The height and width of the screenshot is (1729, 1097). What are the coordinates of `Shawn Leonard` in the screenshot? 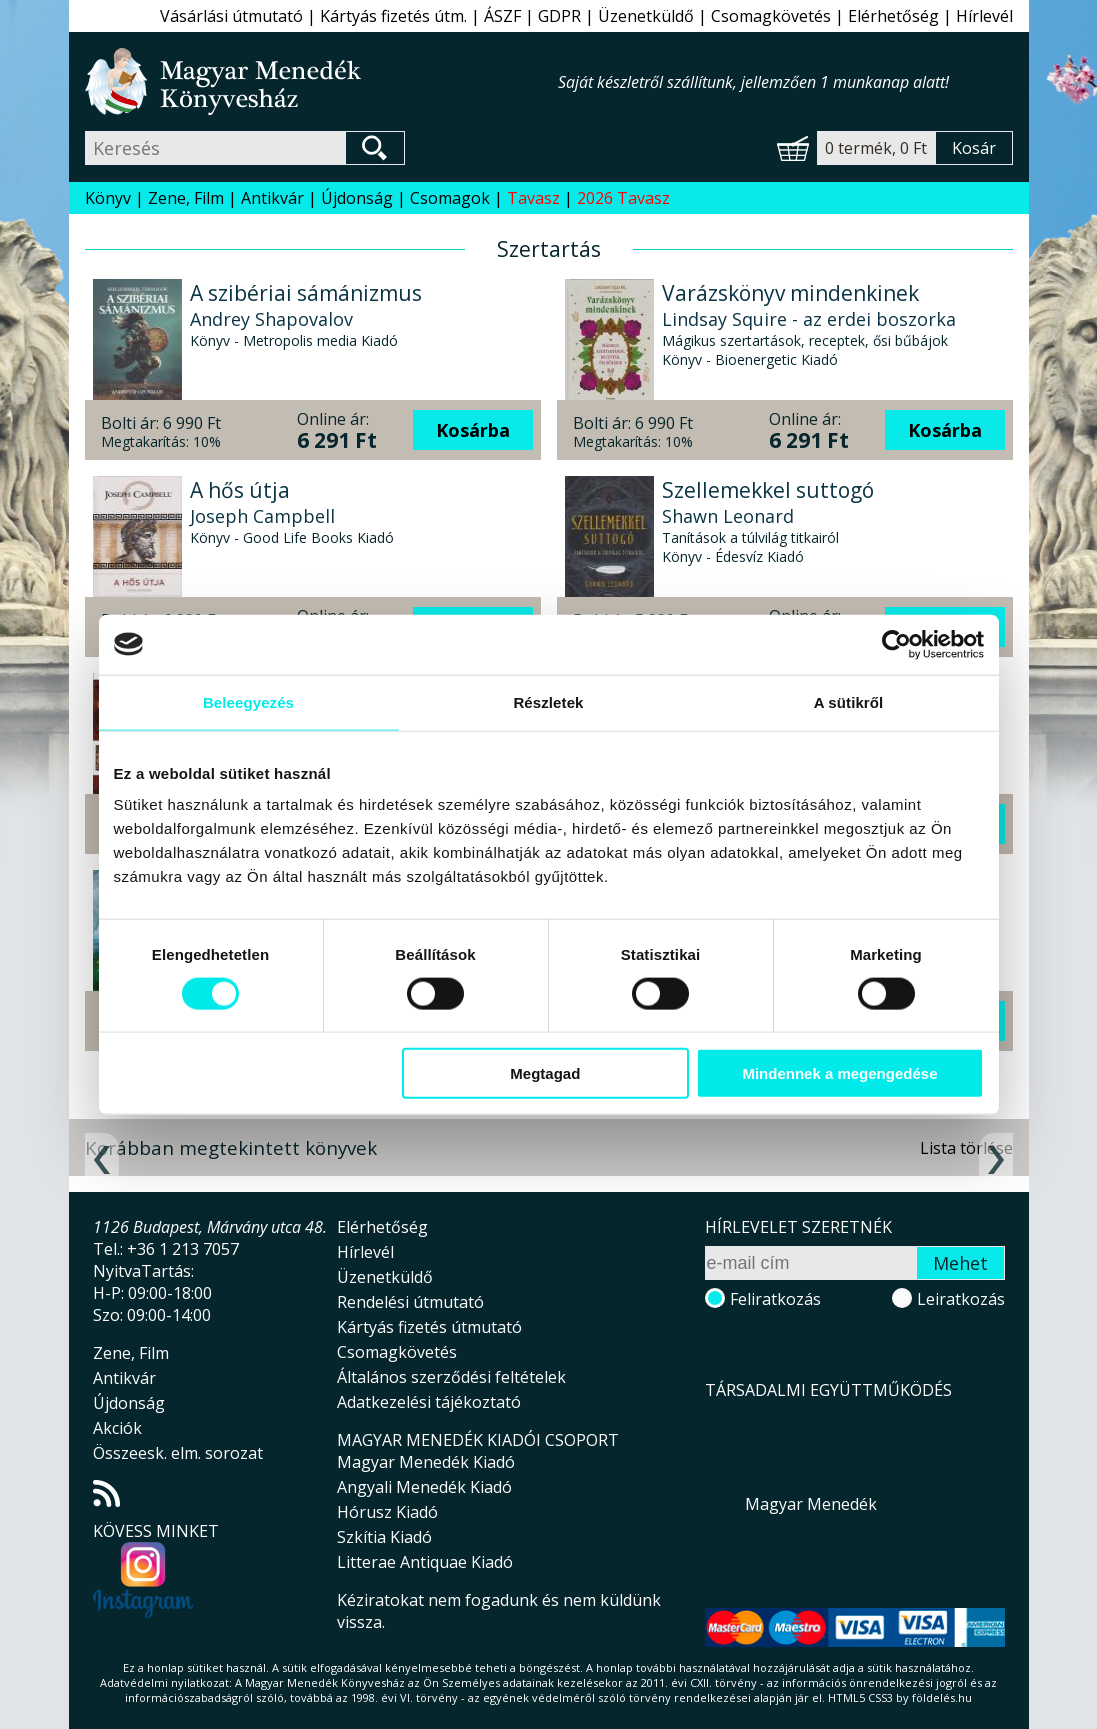 It's located at (728, 516).